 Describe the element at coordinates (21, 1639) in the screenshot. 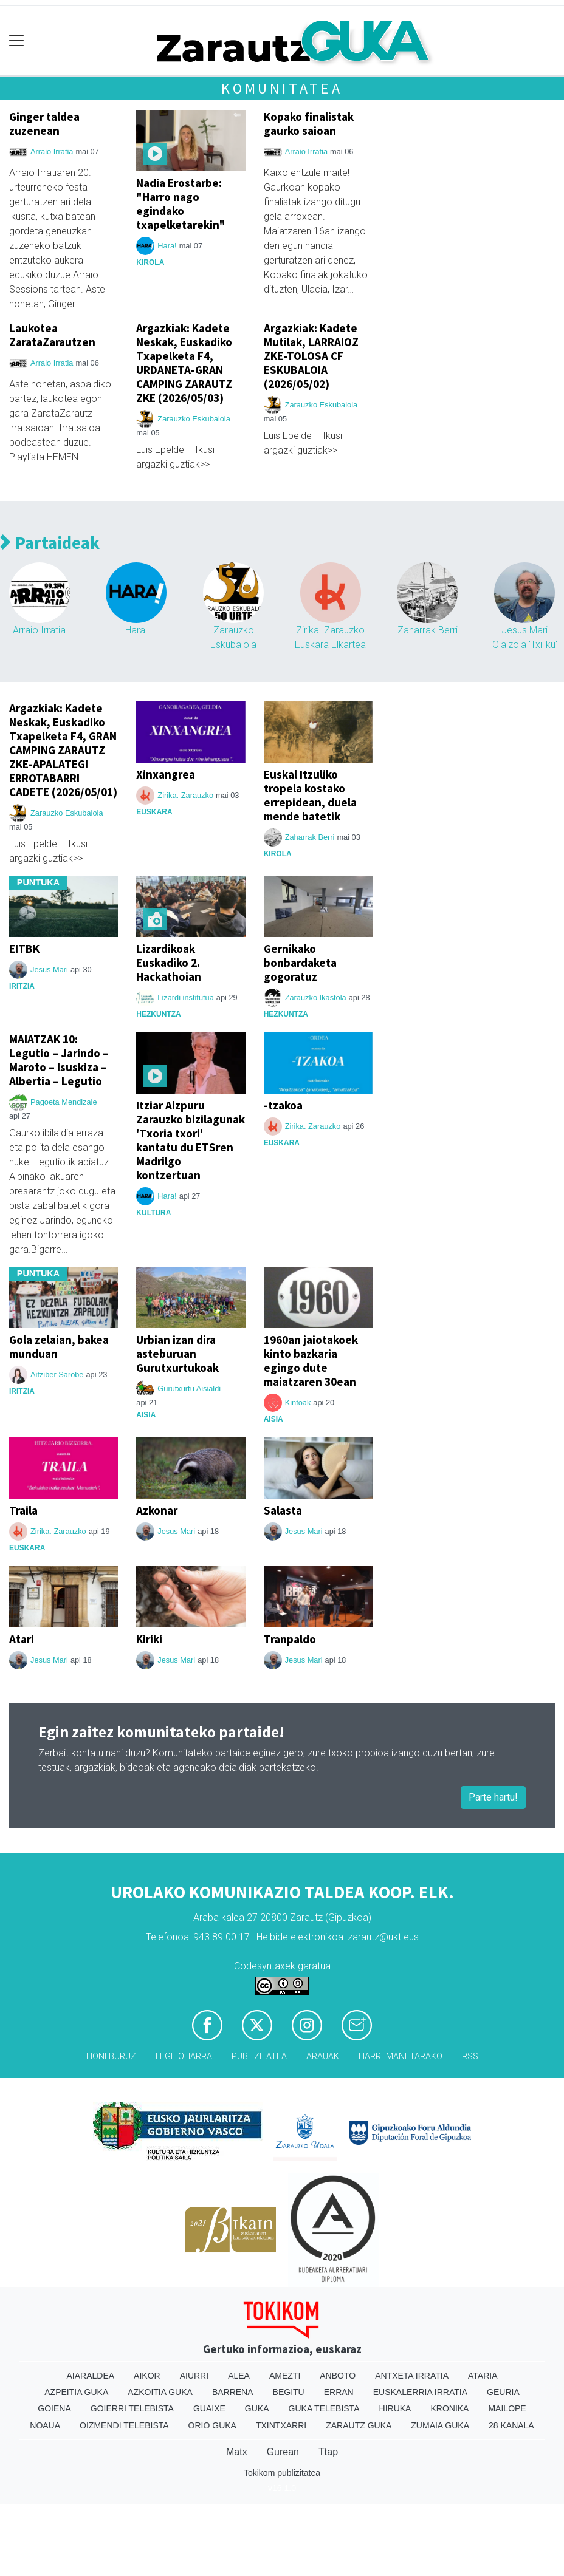

I see `Atari` at that location.